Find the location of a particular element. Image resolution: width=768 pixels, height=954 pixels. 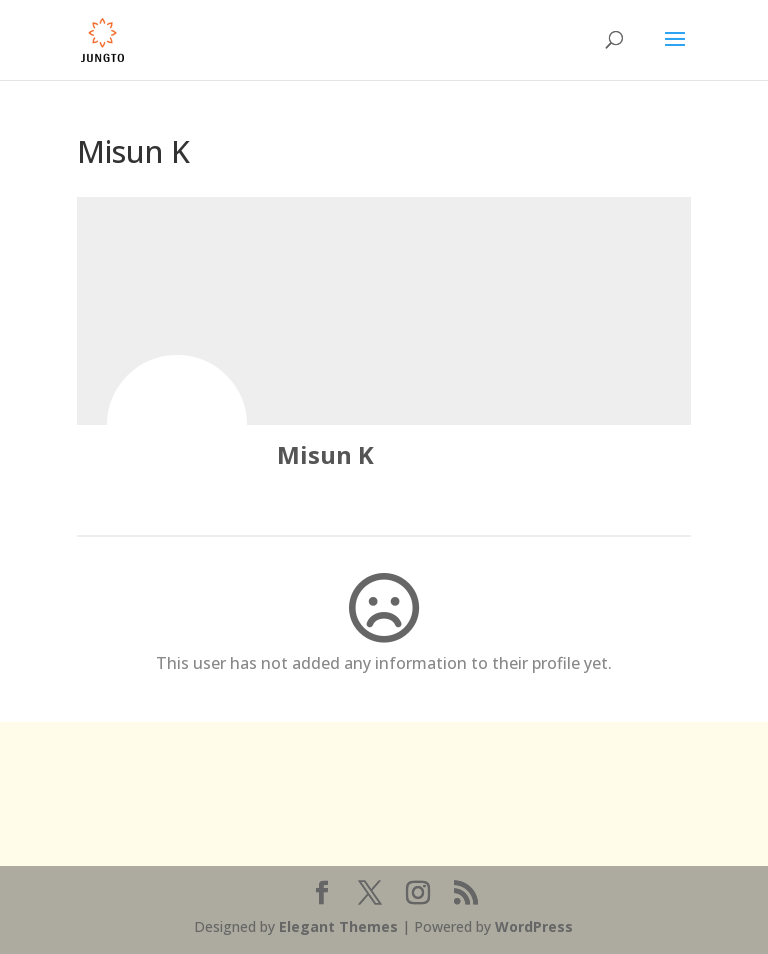

Misun K is located at coordinates (325, 454).